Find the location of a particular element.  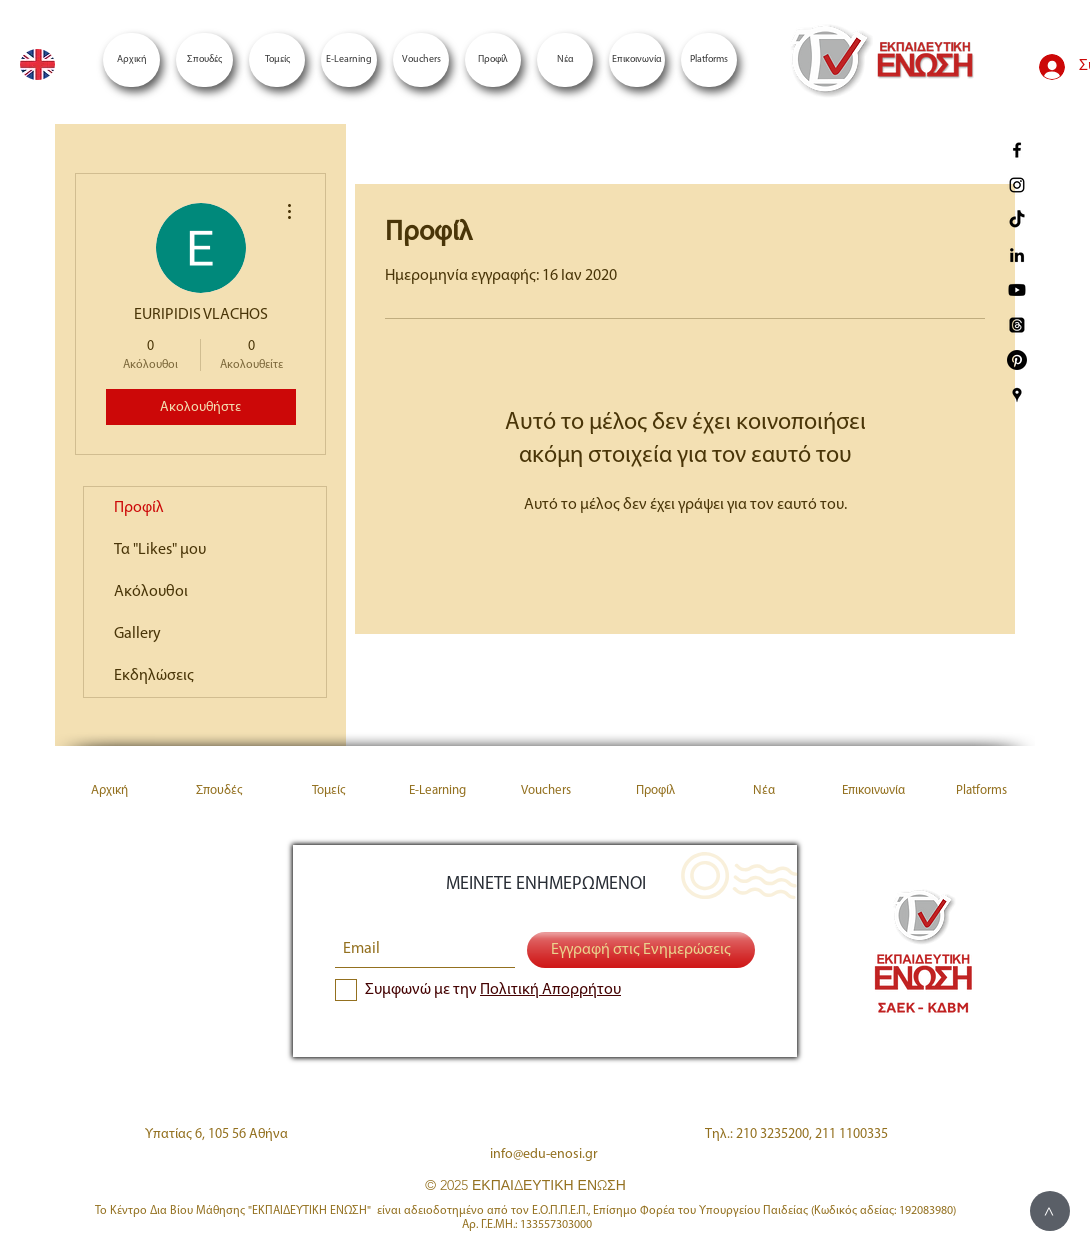

Gallery is located at coordinates (137, 634).